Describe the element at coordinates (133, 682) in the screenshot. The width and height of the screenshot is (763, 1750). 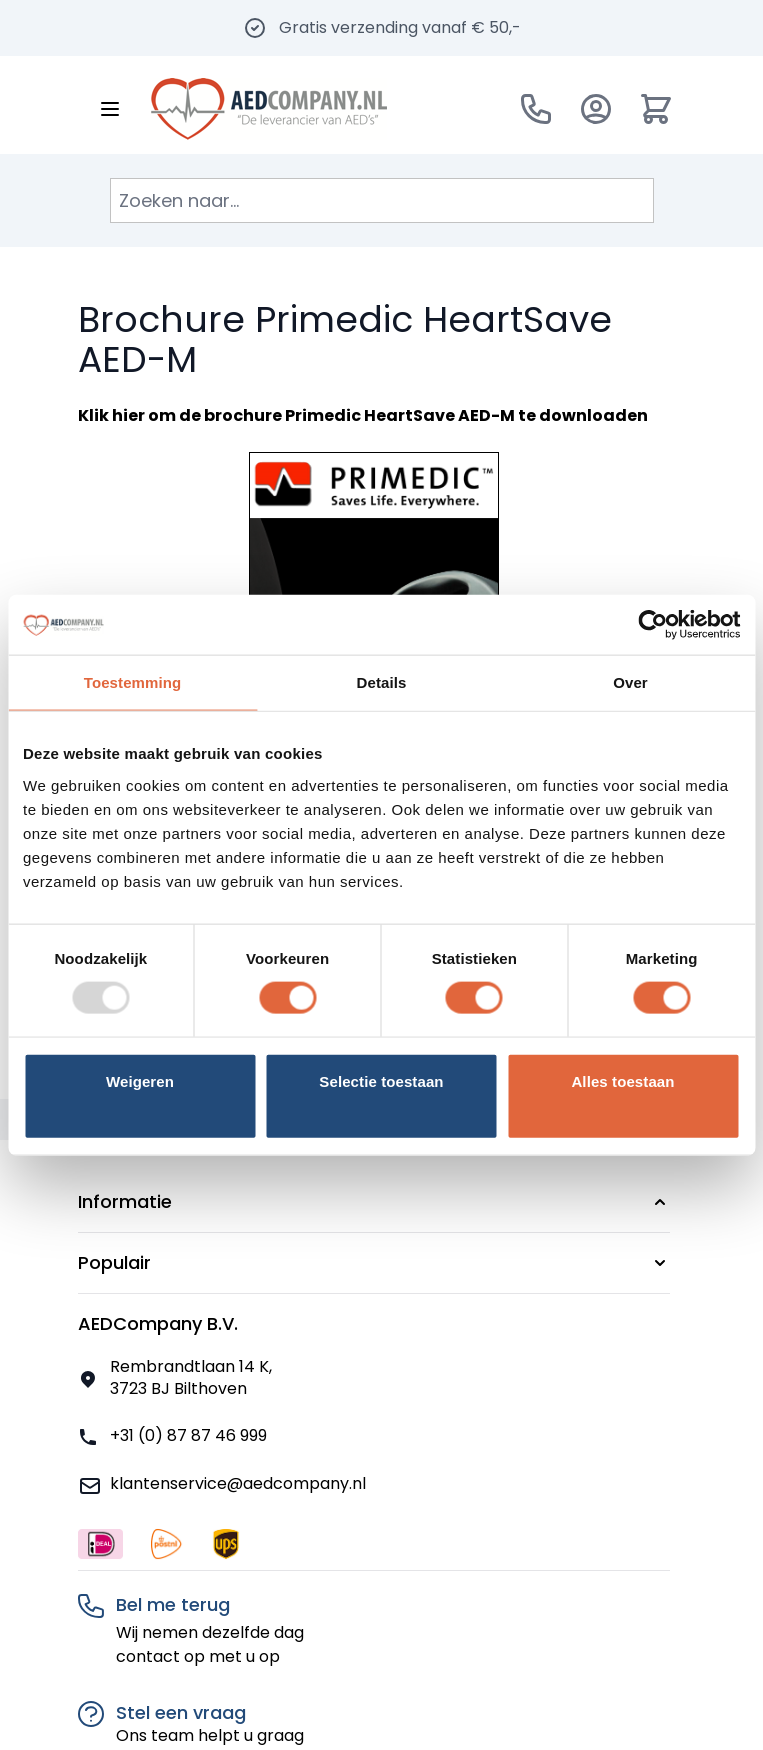
I see `Toestemming [tab]` at that location.